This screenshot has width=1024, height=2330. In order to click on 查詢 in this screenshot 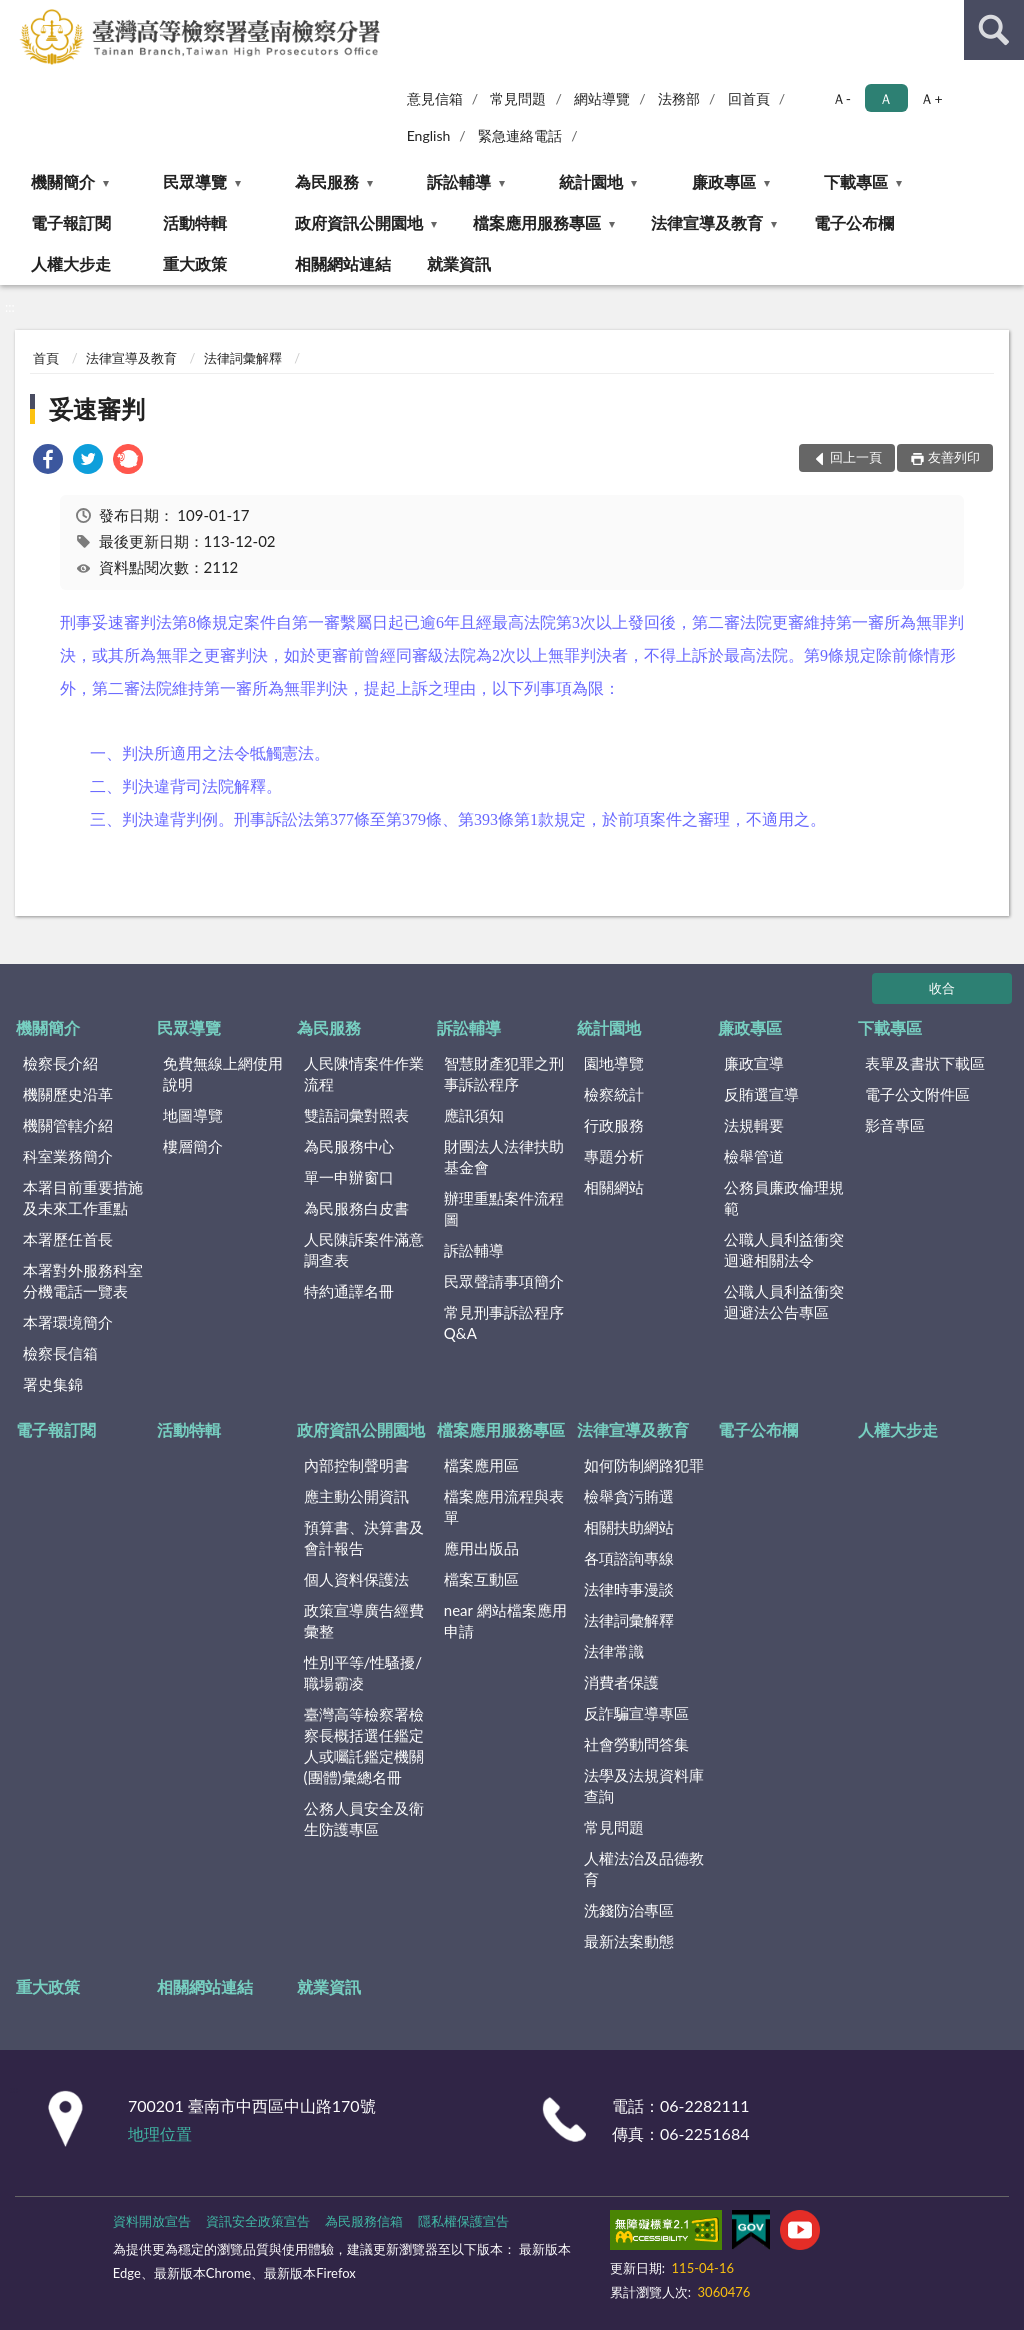, I will do `click(994, 30)`.